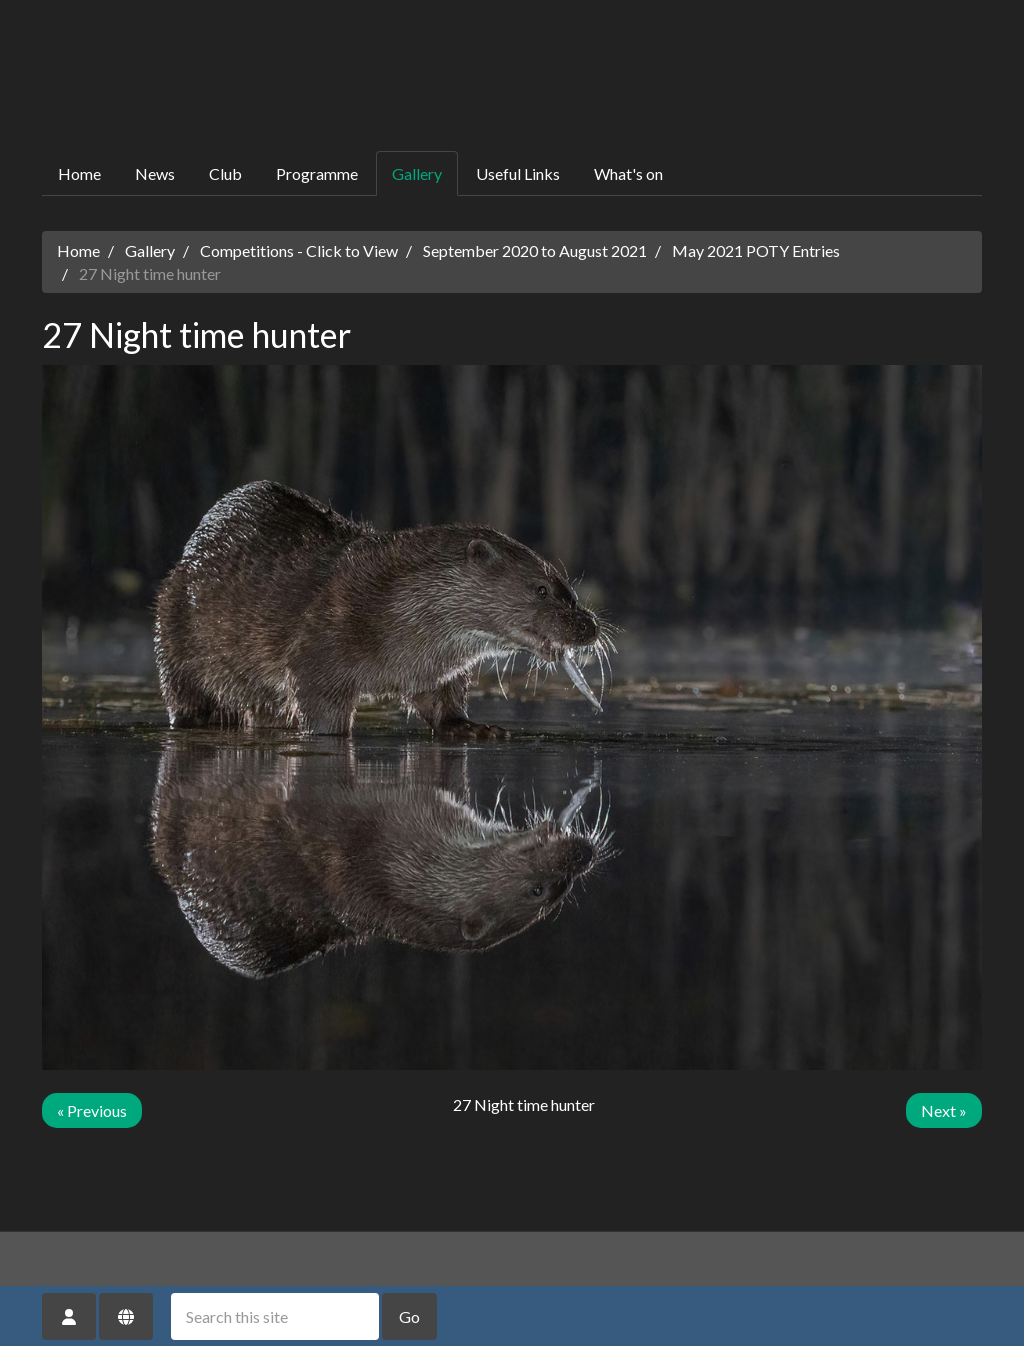  What do you see at coordinates (417, 173) in the screenshot?
I see `Gallery` at bounding box center [417, 173].